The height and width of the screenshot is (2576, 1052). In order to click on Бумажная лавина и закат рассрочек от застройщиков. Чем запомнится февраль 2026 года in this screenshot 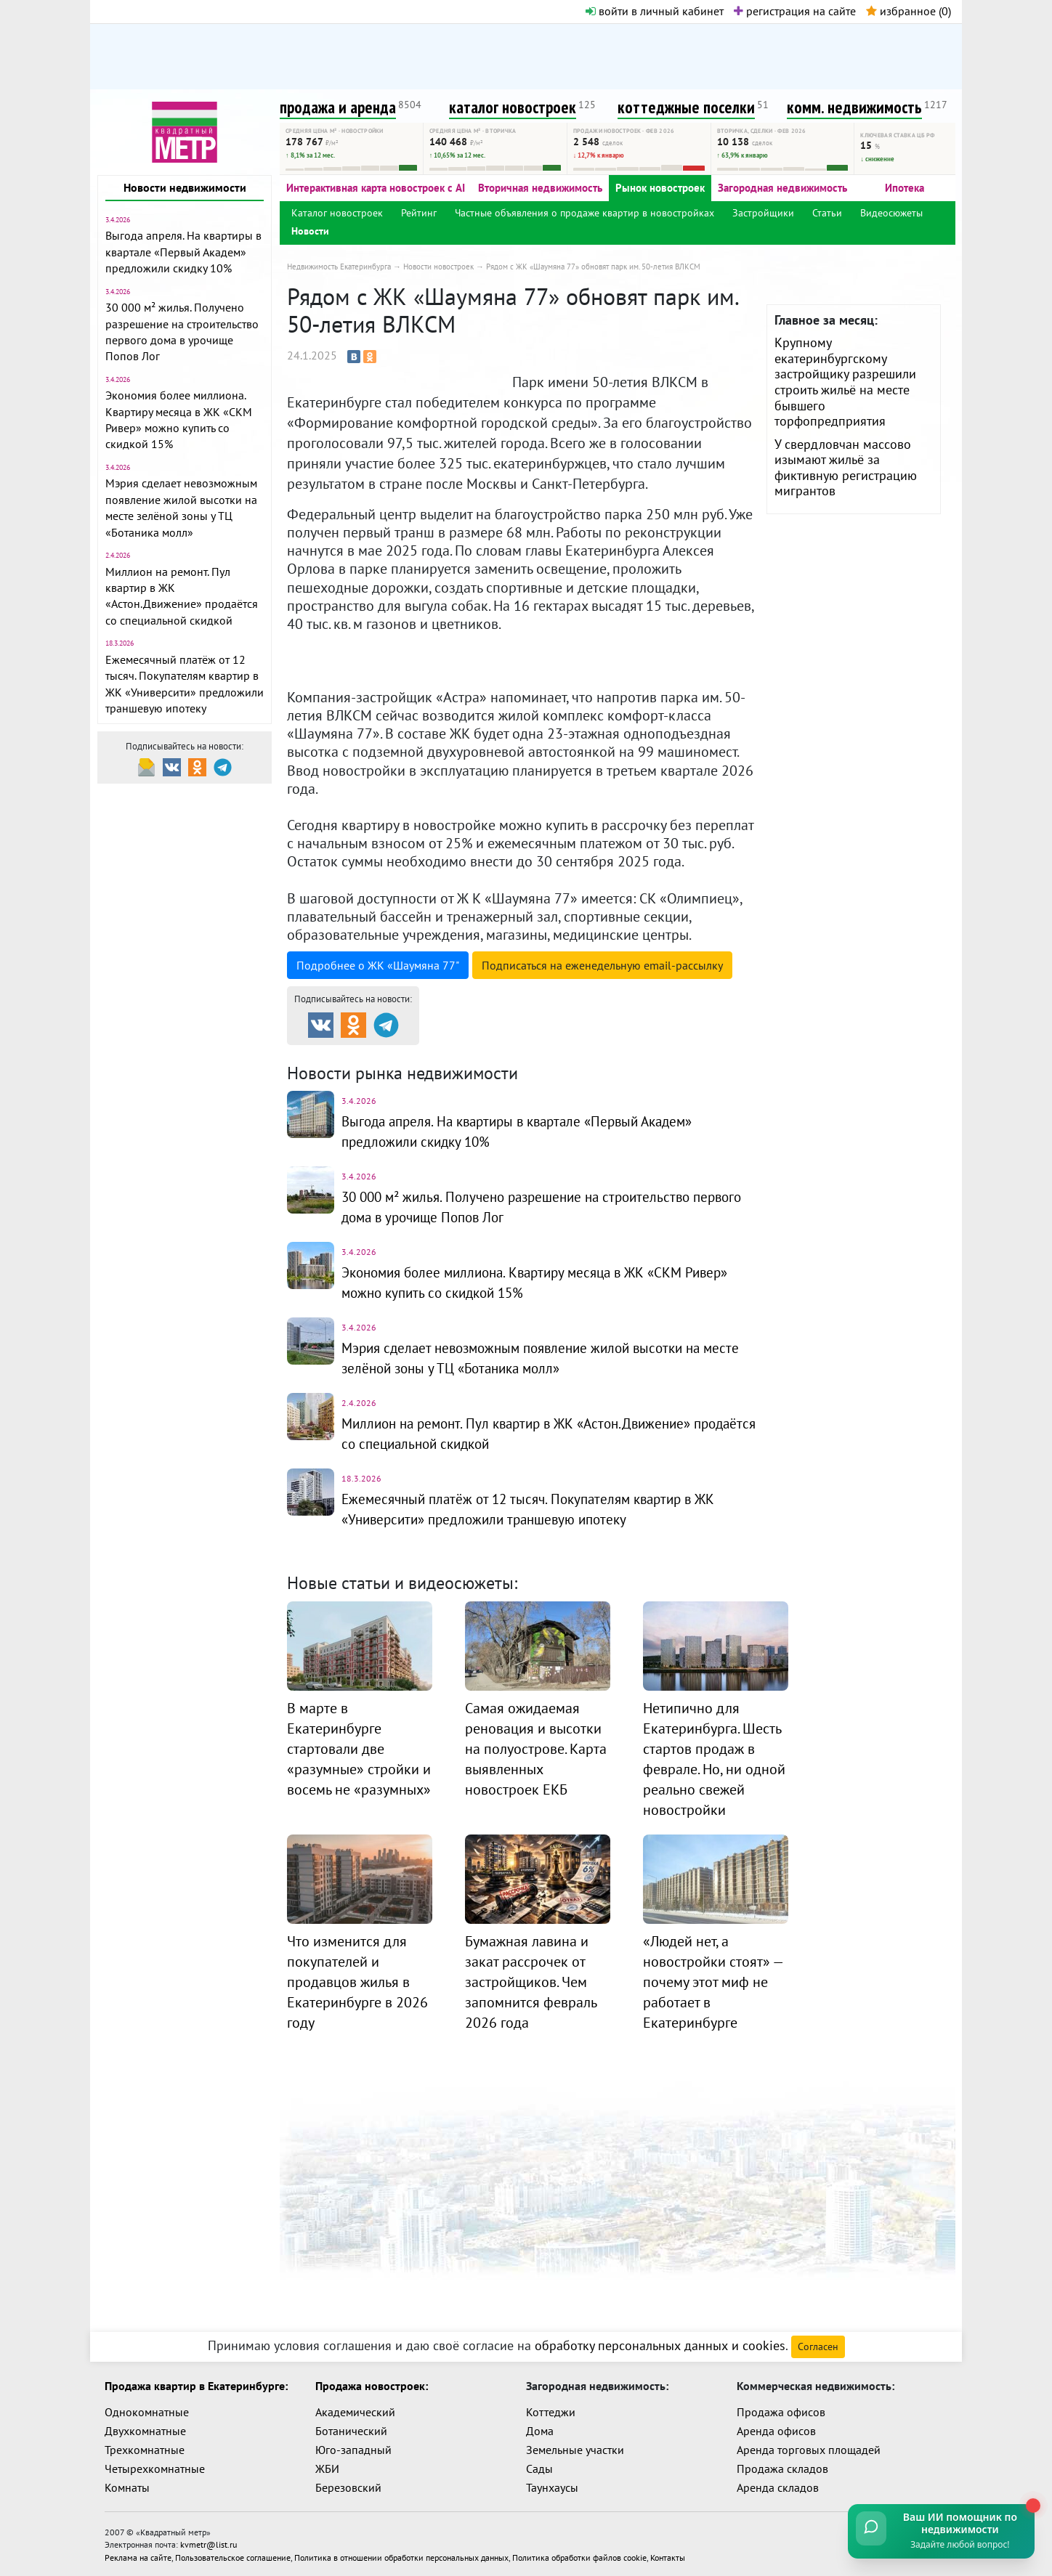, I will do `click(530, 1982)`.